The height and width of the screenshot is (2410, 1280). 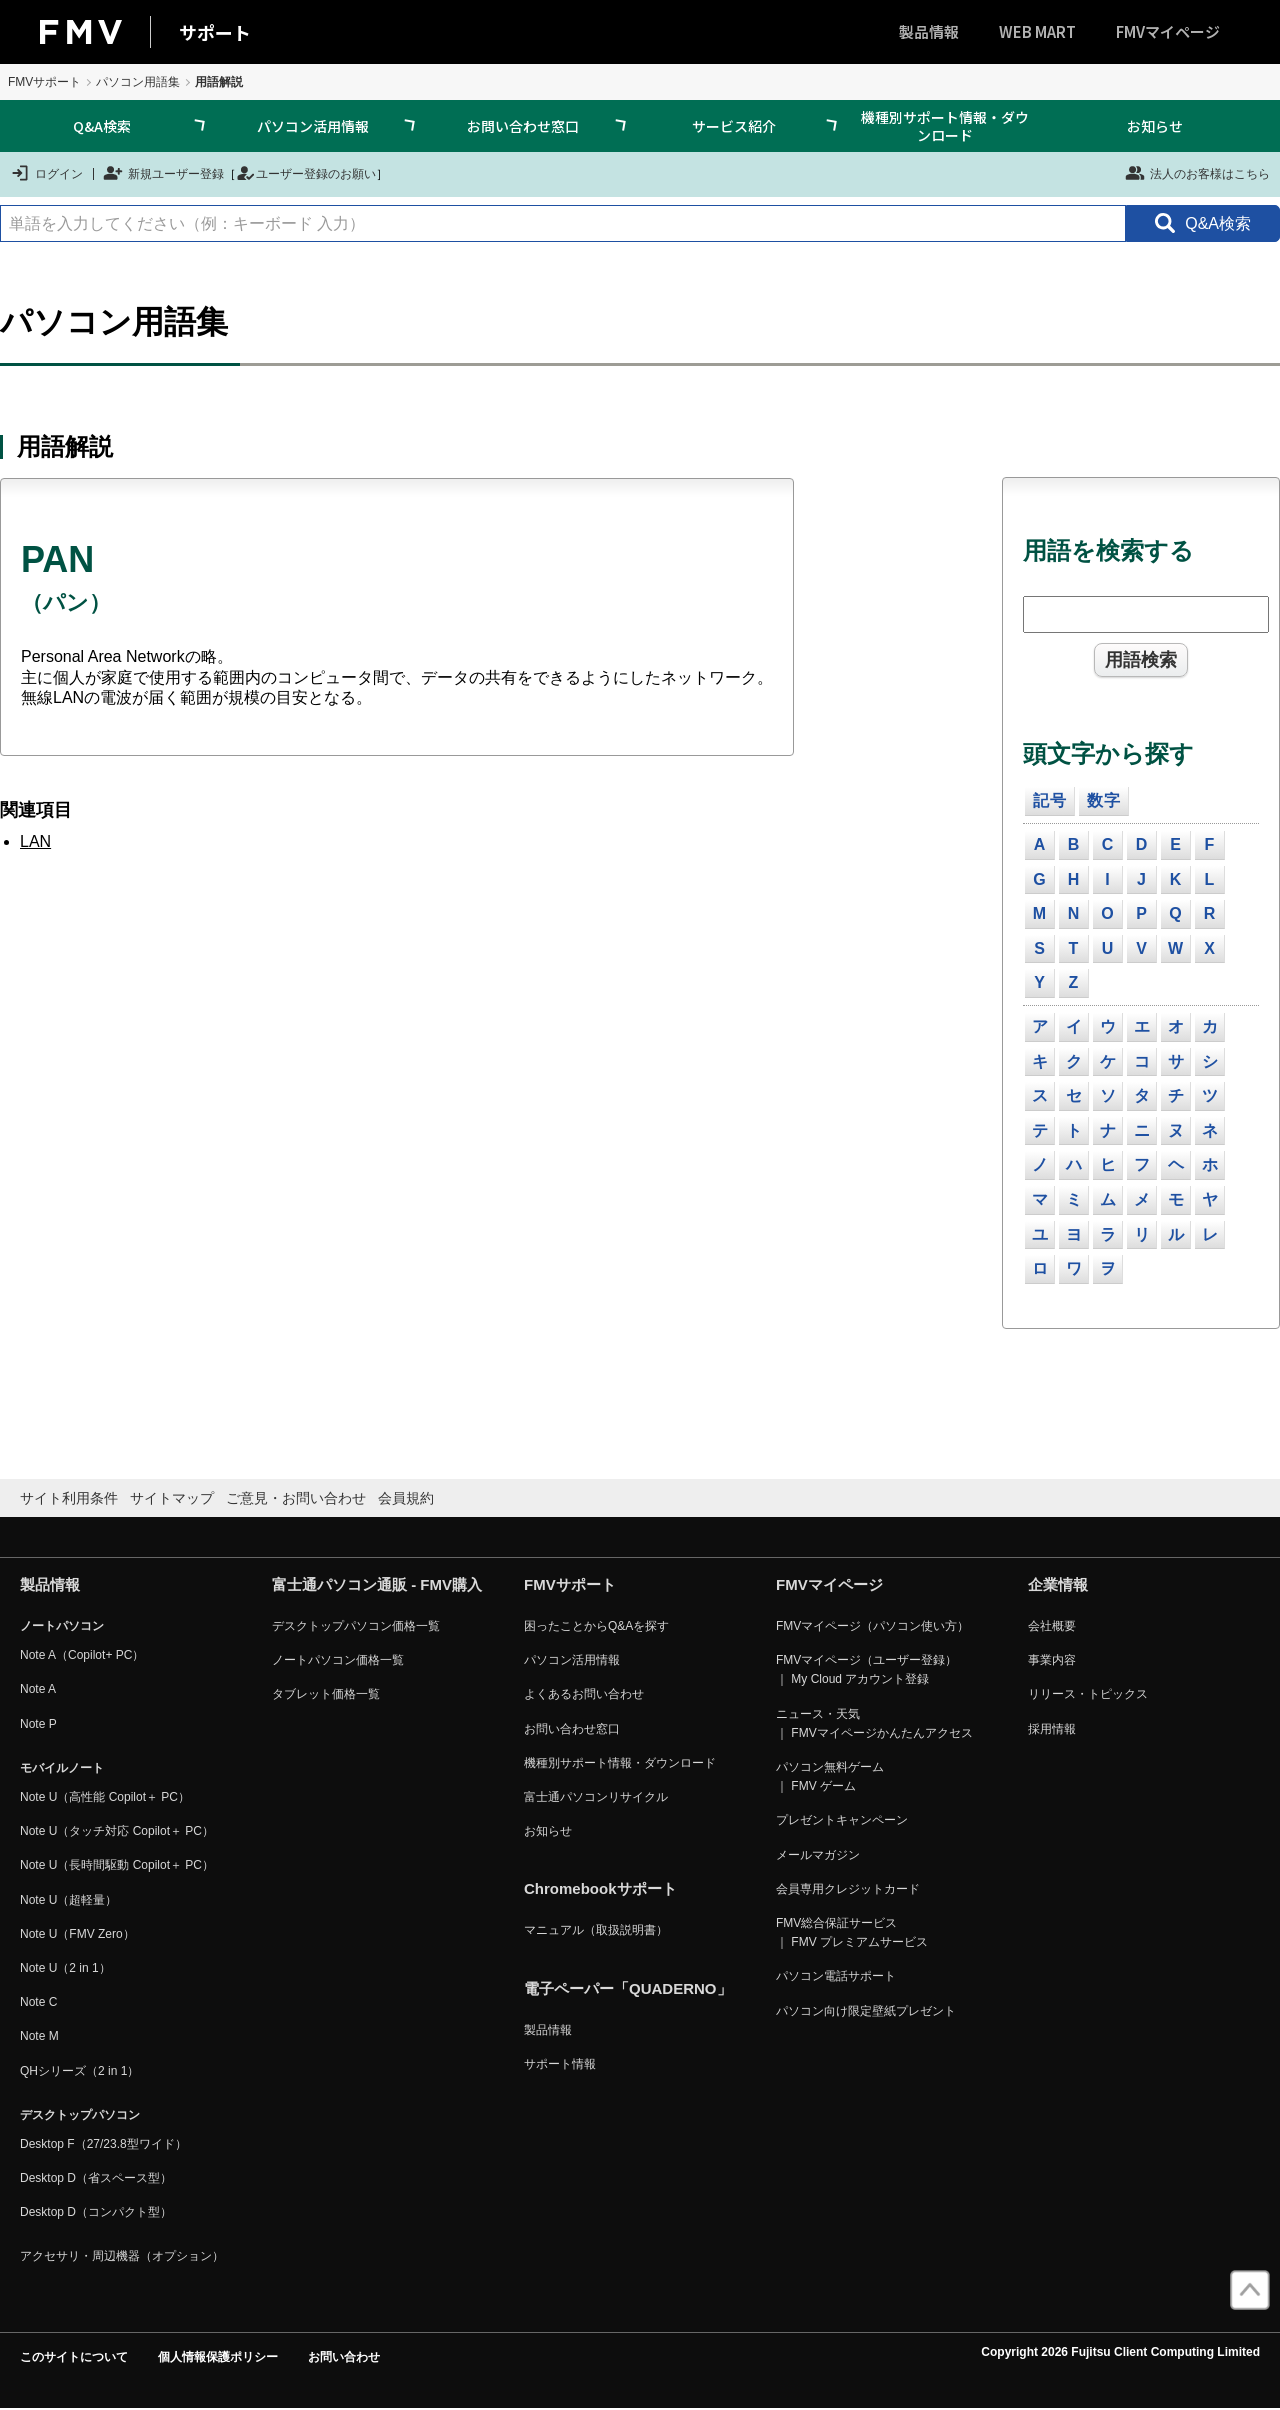 I want to click on ご意見・お問い合わせ, so click(x=296, y=1498).